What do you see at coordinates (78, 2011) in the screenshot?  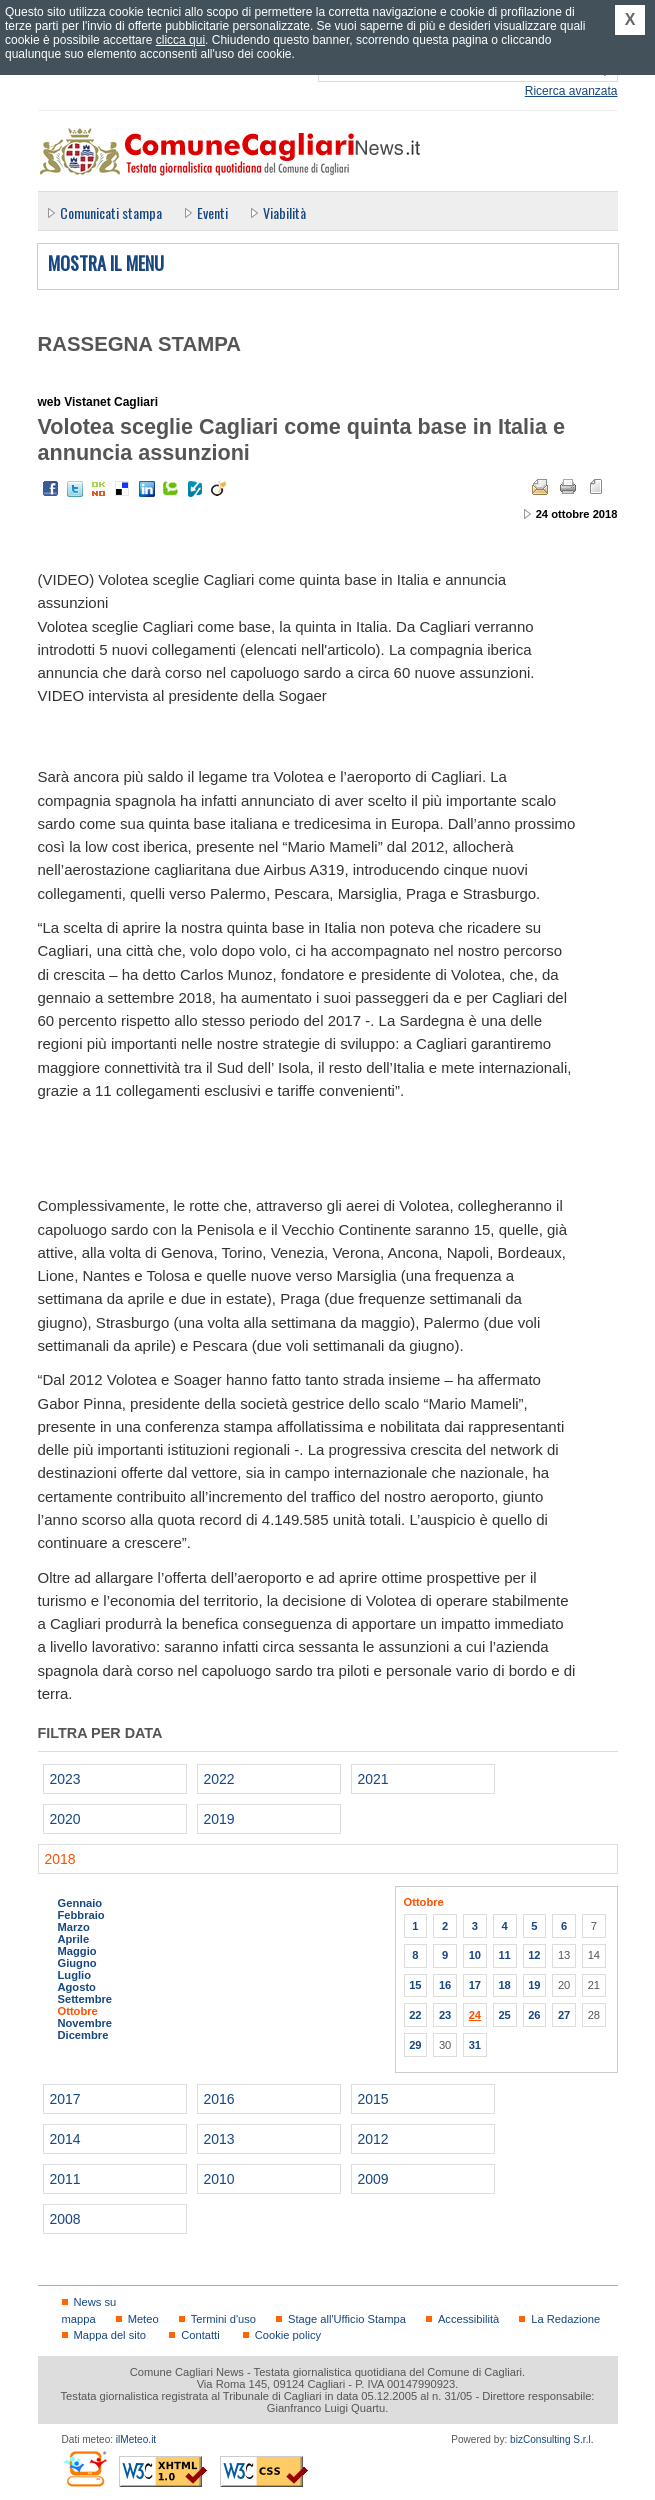 I see `Ottobre` at bounding box center [78, 2011].